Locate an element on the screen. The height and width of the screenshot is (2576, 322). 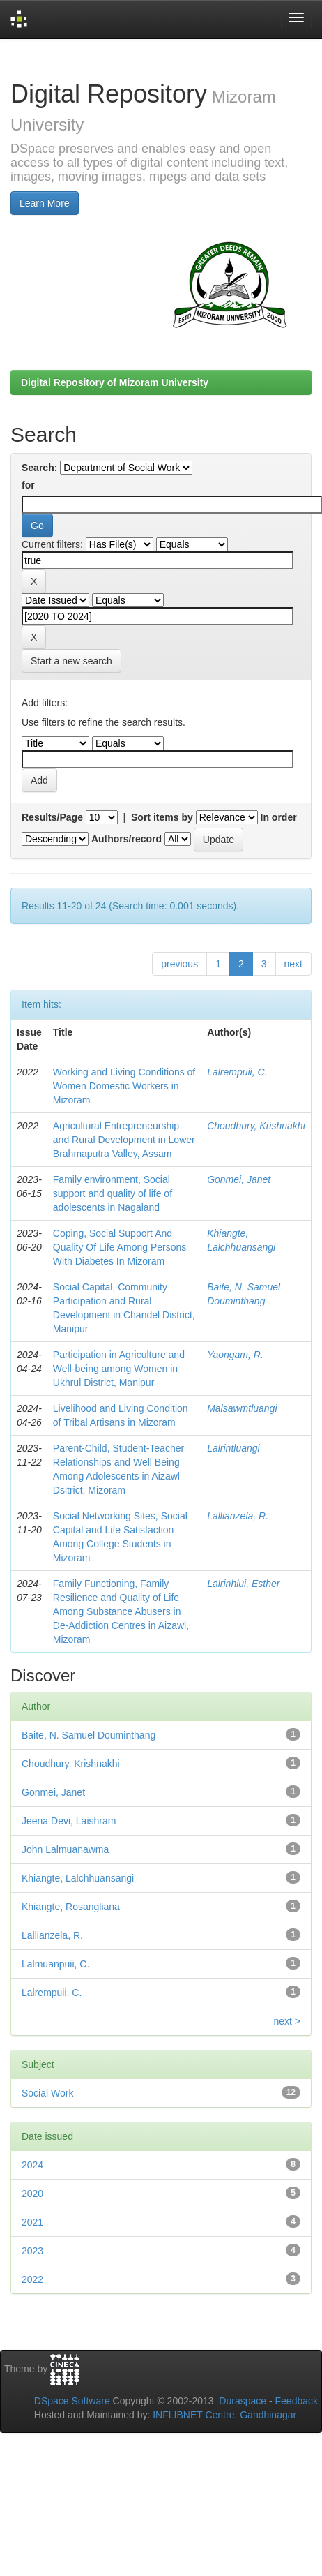
Authors/record is located at coordinates (126, 838).